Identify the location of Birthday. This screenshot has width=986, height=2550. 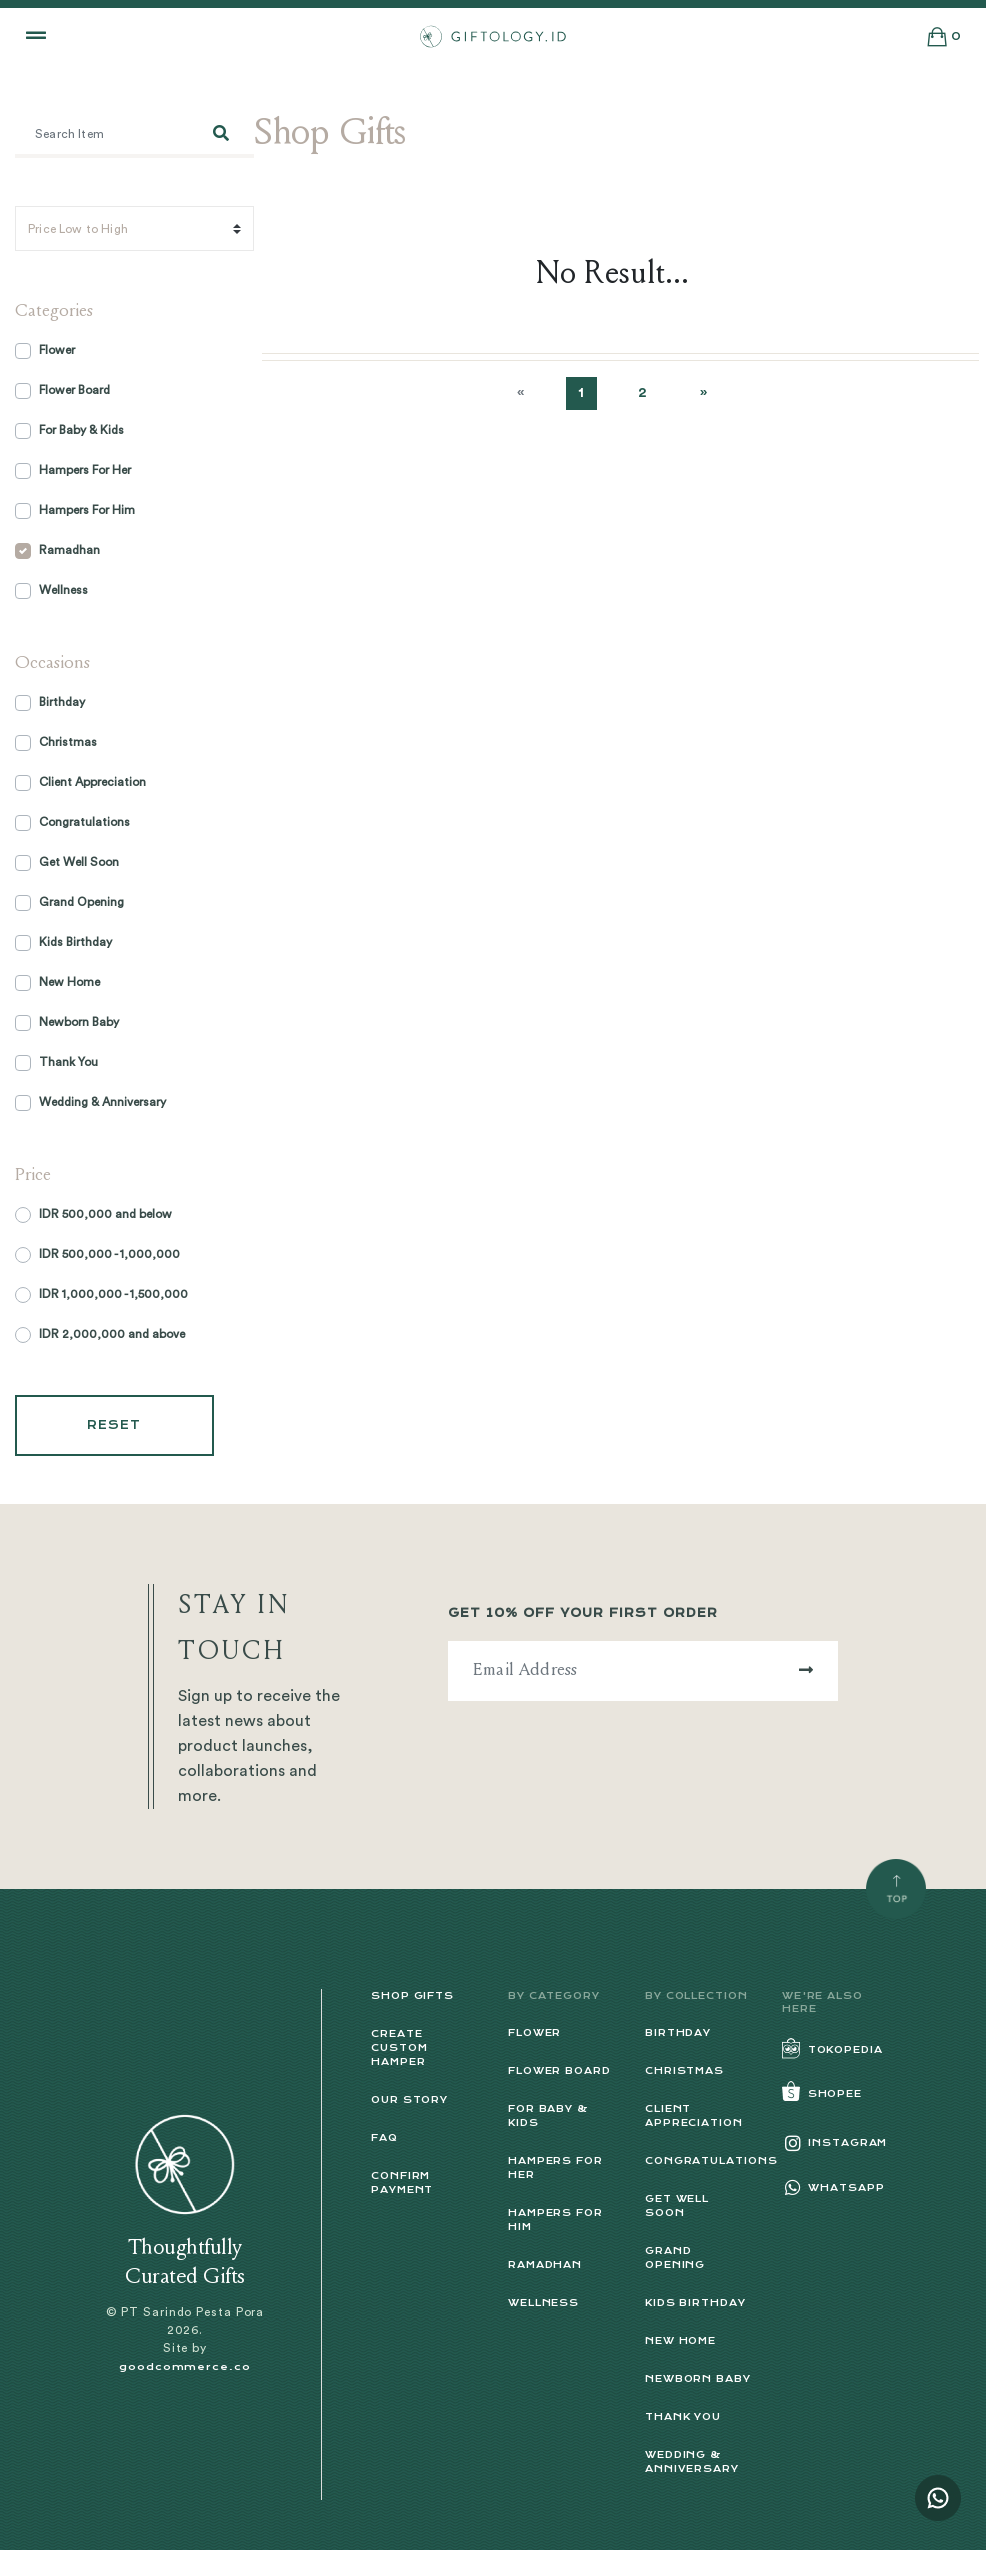
(62, 702).